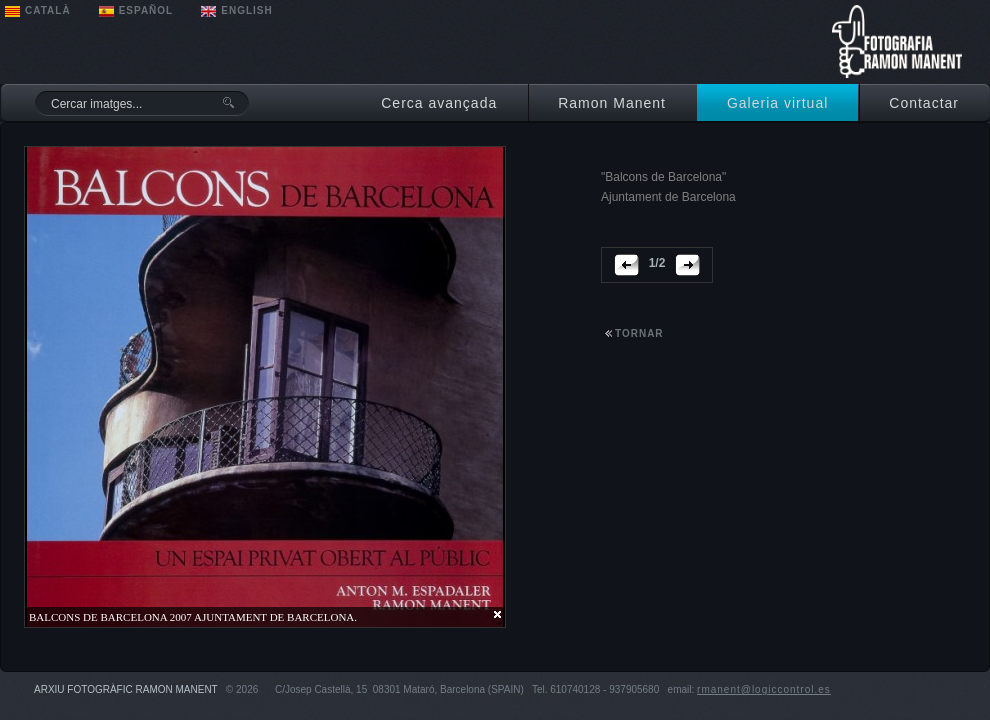  What do you see at coordinates (612, 103) in the screenshot?
I see `Ramon Manent` at bounding box center [612, 103].